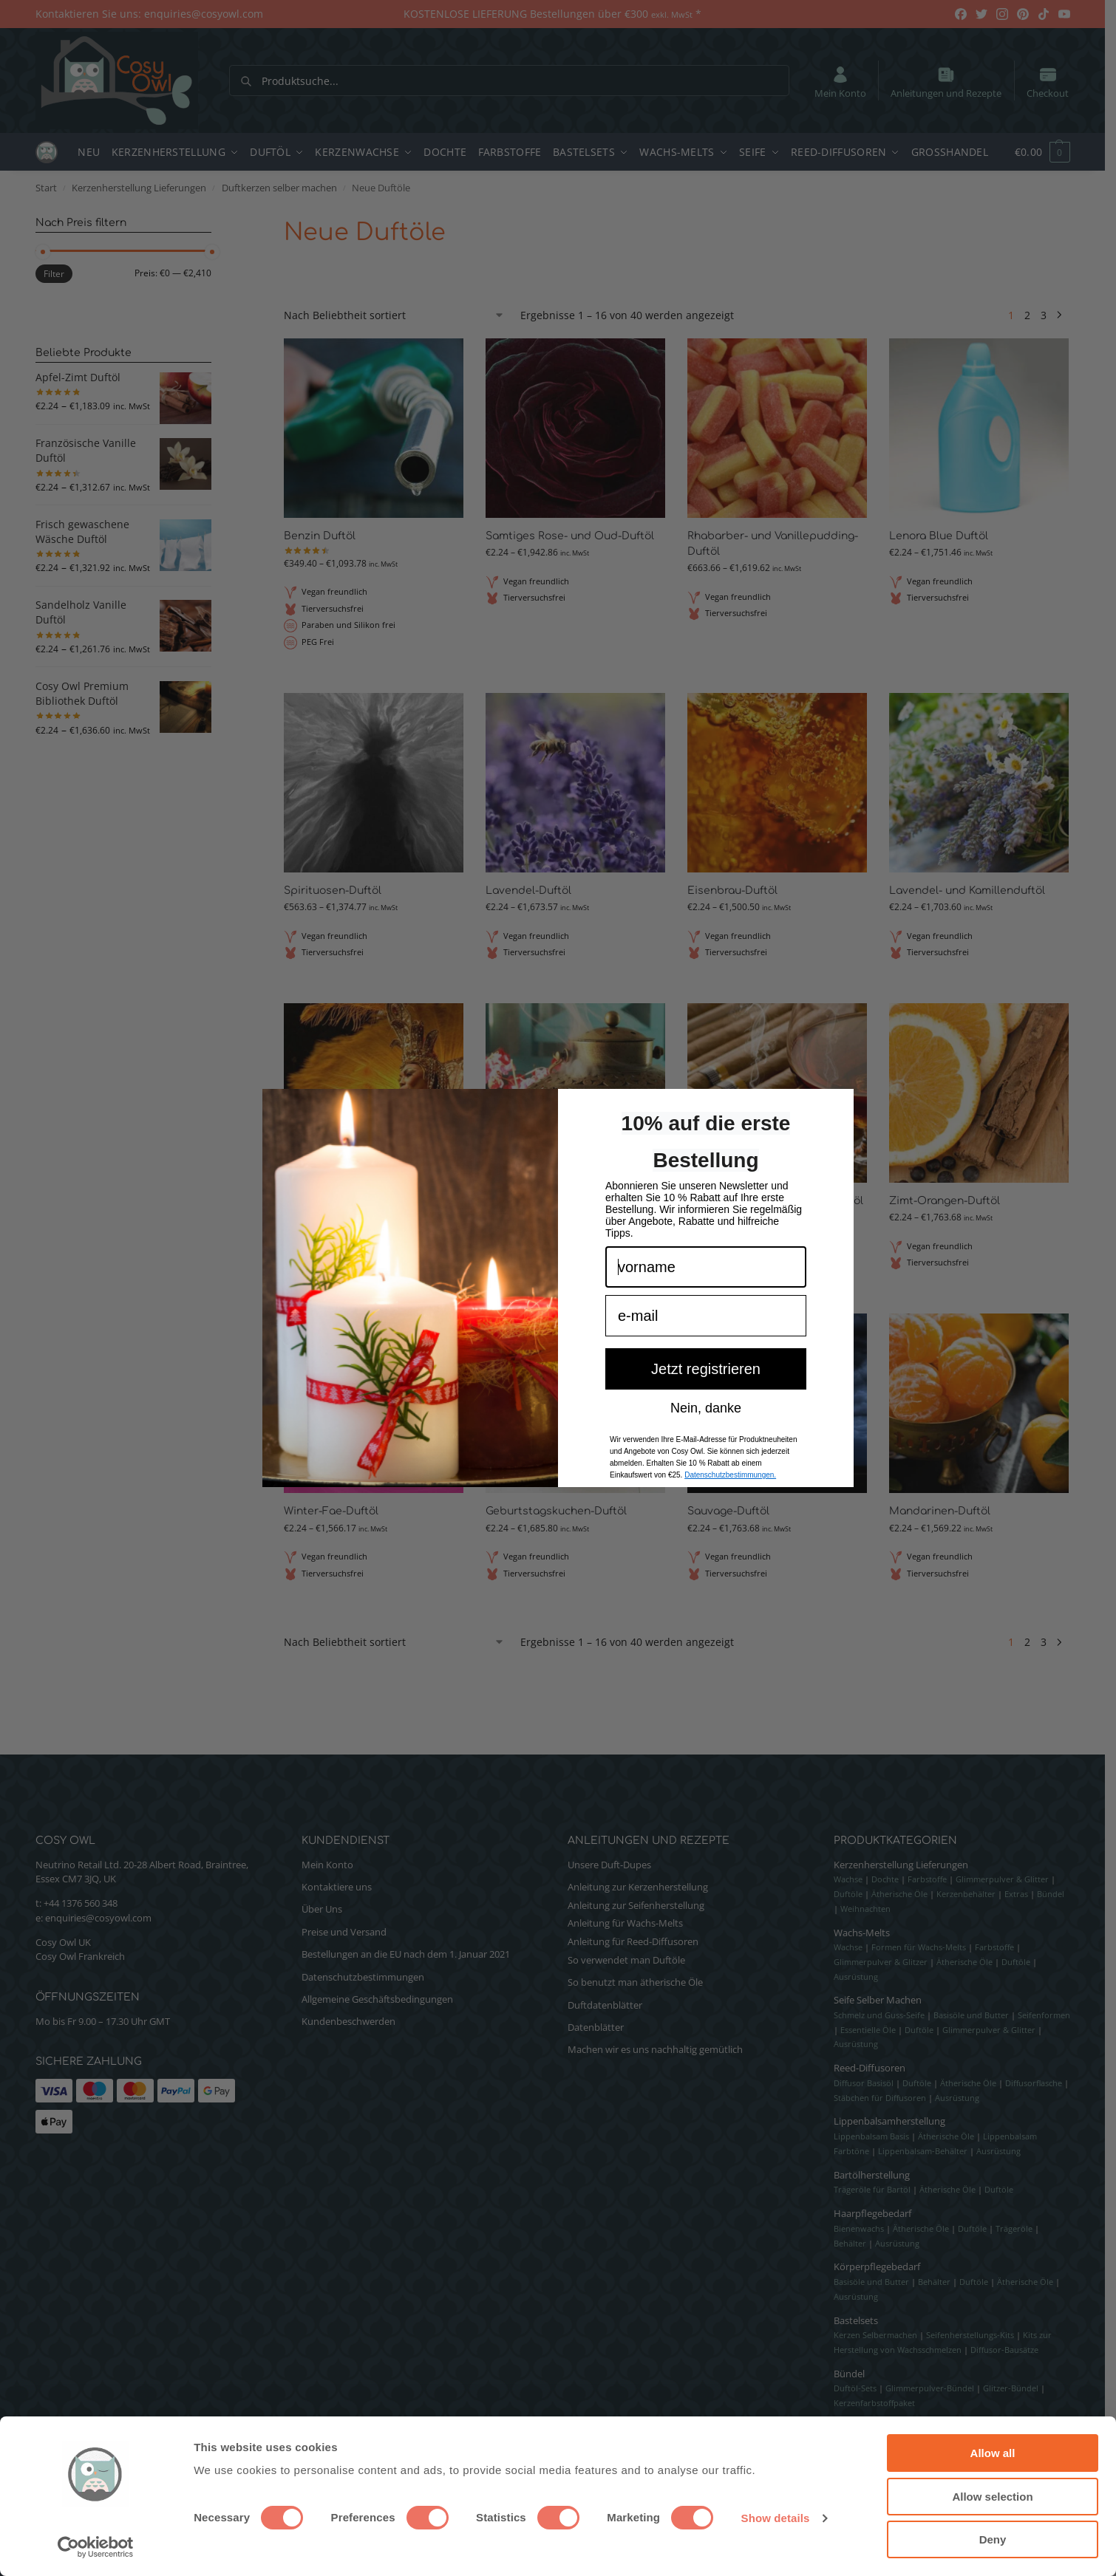 The image size is (1116, 2576). What do you see at coordinates (609, 1864) in the screenshot?
I see `Unsere Duft-Dupes` at bounding box center [609, 1864].